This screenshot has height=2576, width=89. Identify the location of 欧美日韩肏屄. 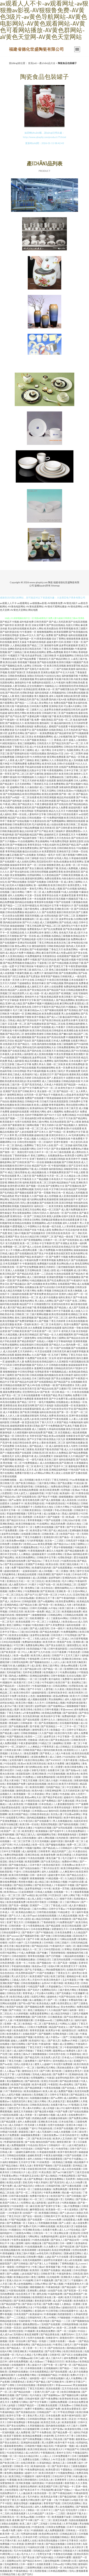
(66, 1375).